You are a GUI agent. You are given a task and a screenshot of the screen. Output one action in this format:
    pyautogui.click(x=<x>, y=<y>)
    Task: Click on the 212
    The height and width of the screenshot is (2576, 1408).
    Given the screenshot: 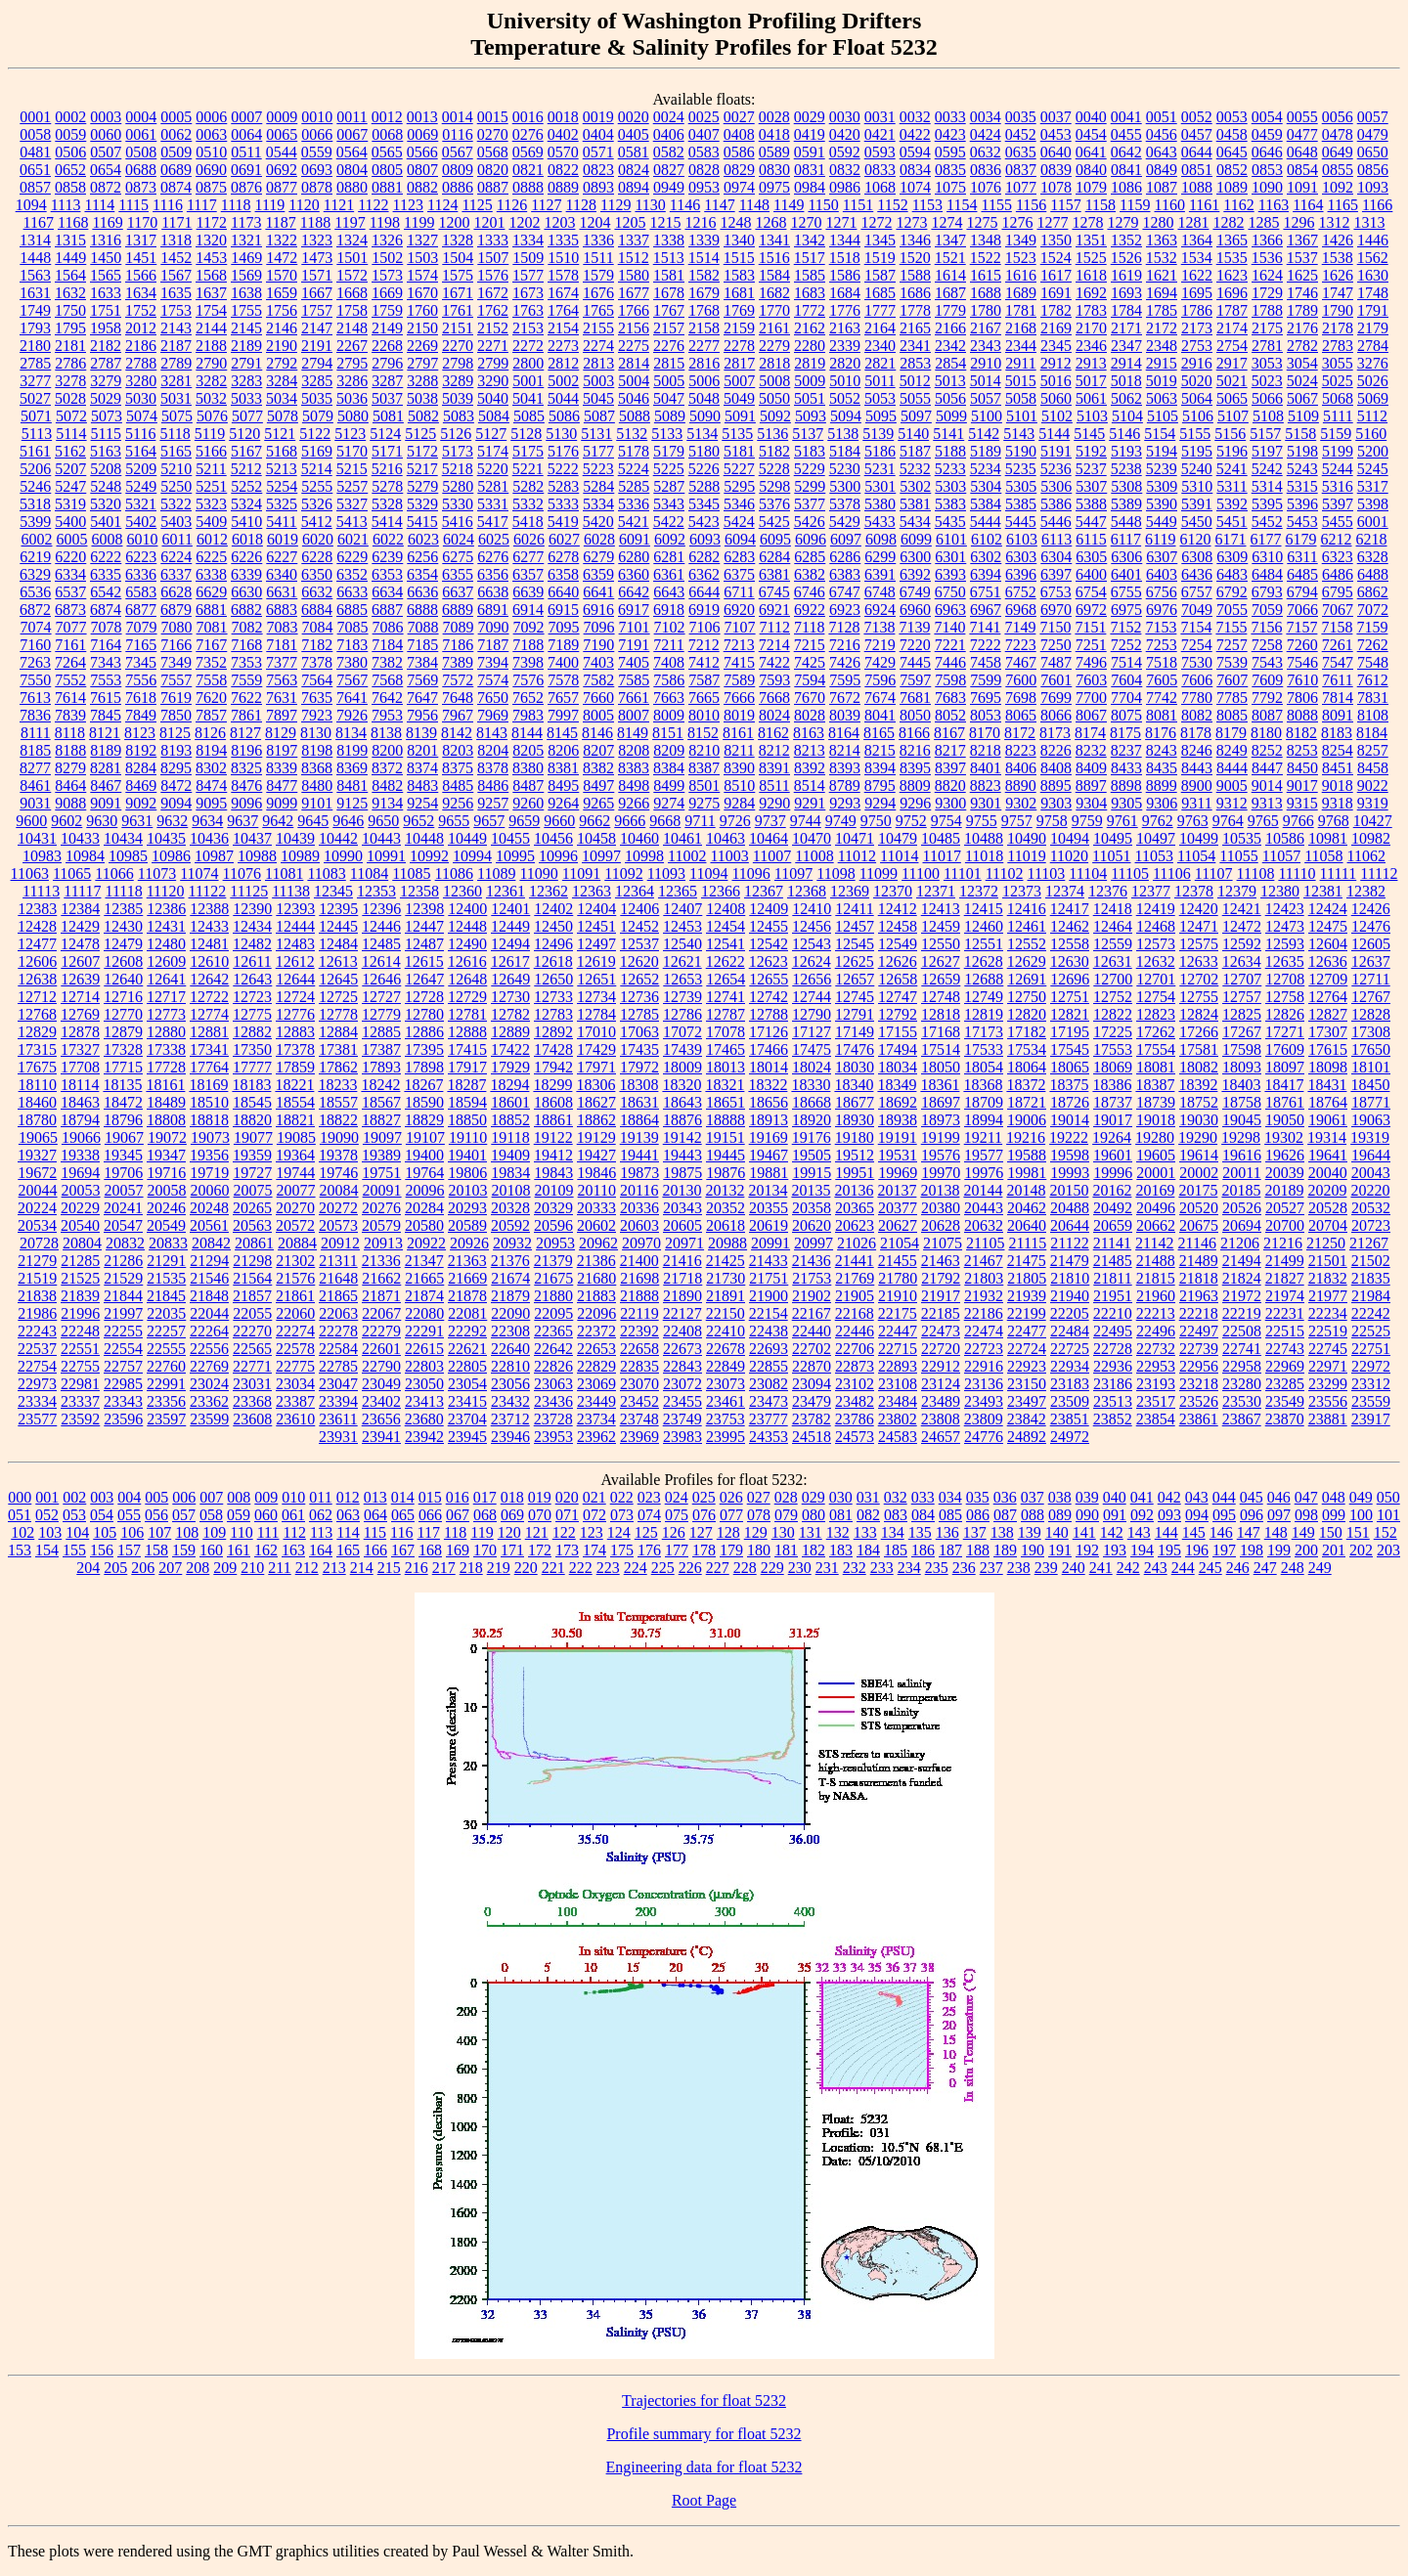 What is the action you would take?
    pyautogui.click(x=307, y=1567)
    